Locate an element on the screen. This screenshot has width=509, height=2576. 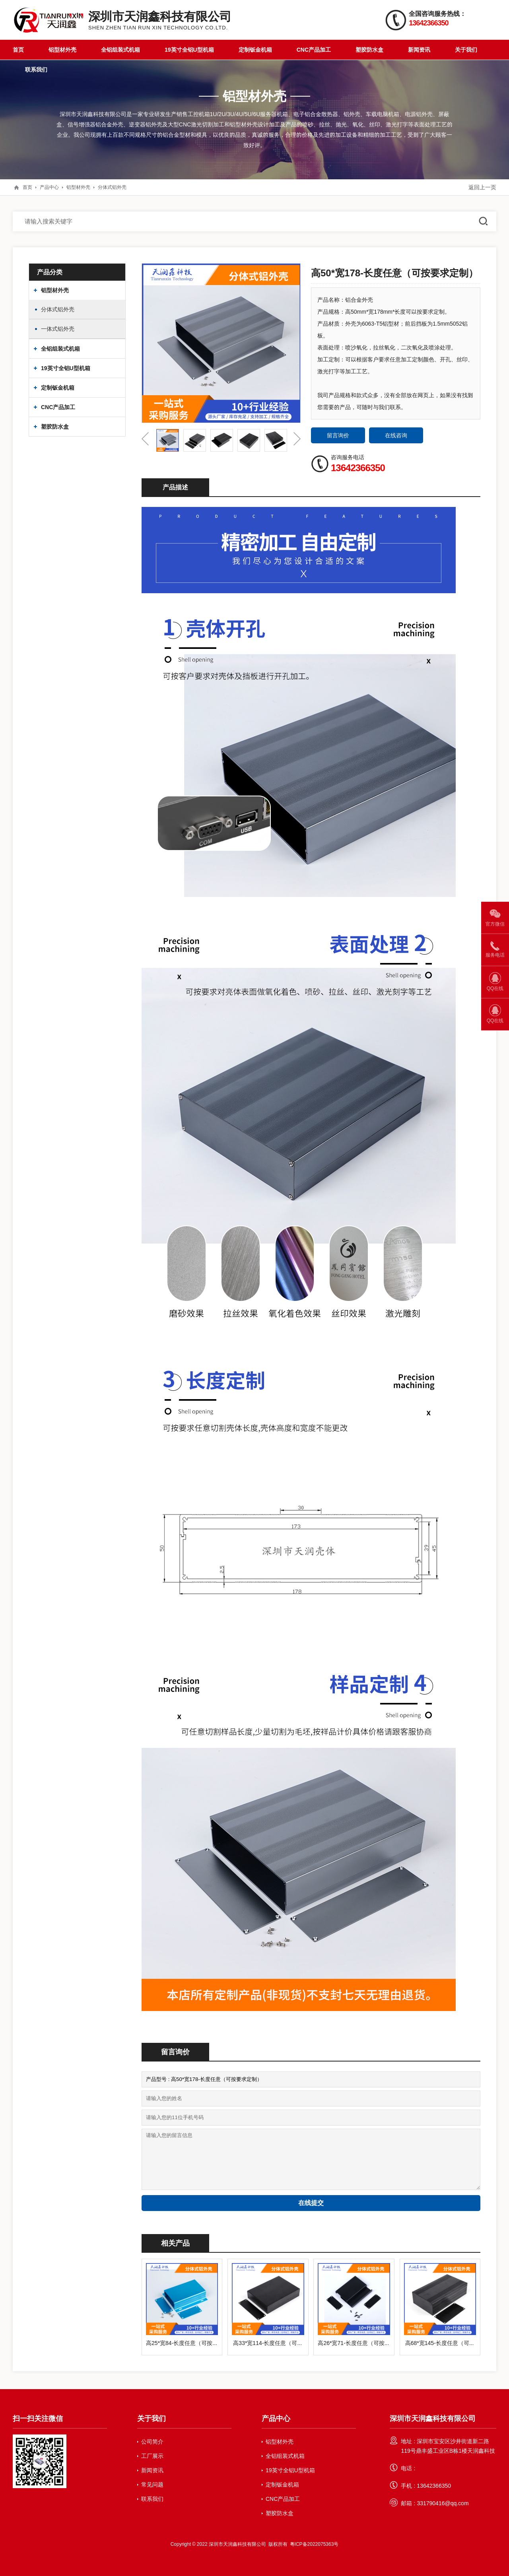
CNC产品加工 is located at coordinates (314, 50).